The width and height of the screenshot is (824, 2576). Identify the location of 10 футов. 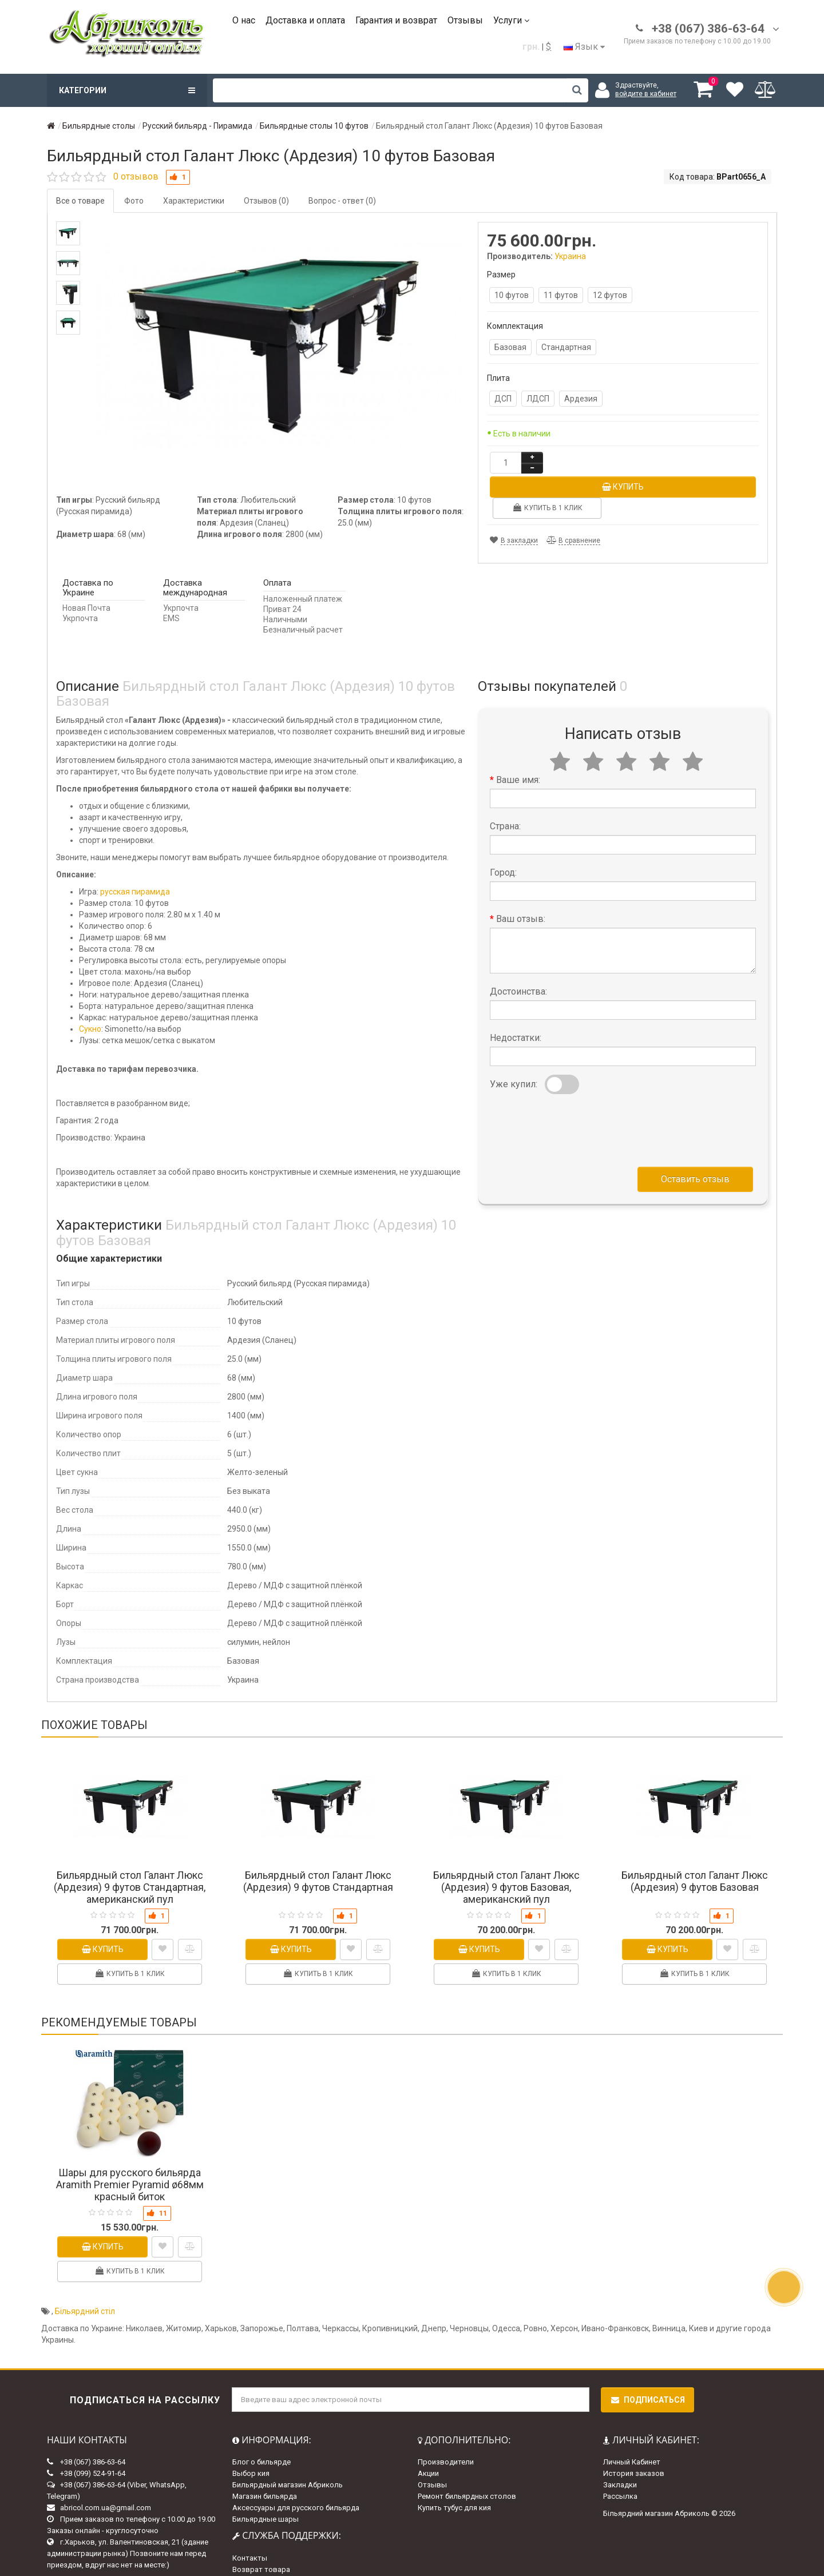
(511, 295).